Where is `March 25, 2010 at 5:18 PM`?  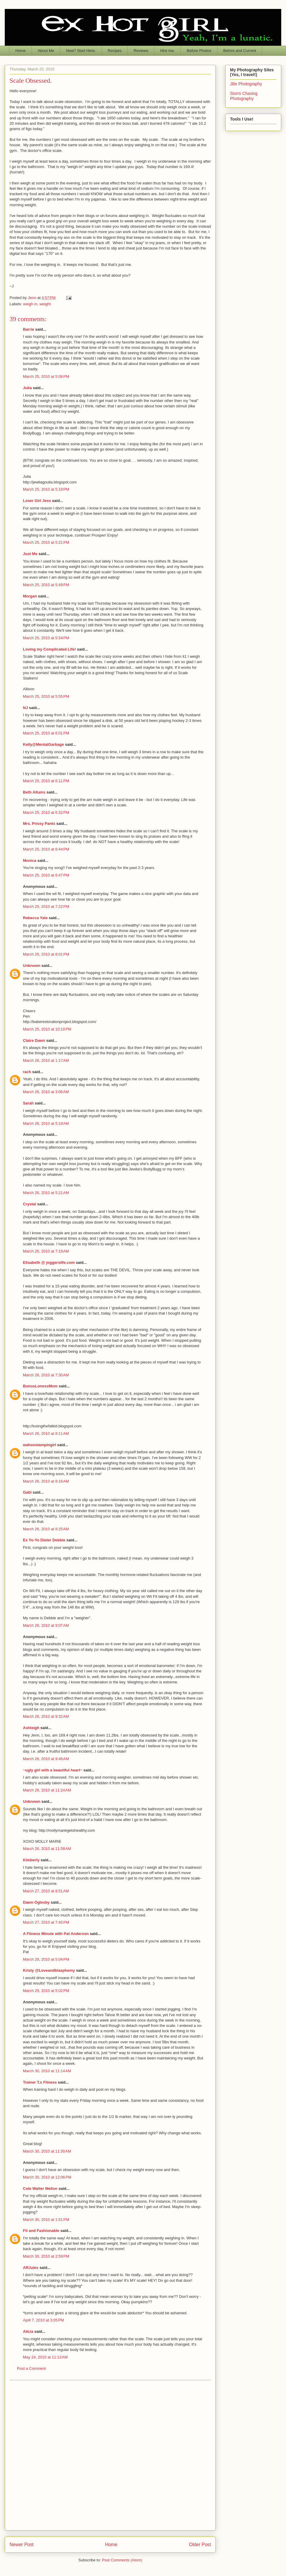 March 25, 2010 at 5:18 PM is located at coordinates (46, 489).